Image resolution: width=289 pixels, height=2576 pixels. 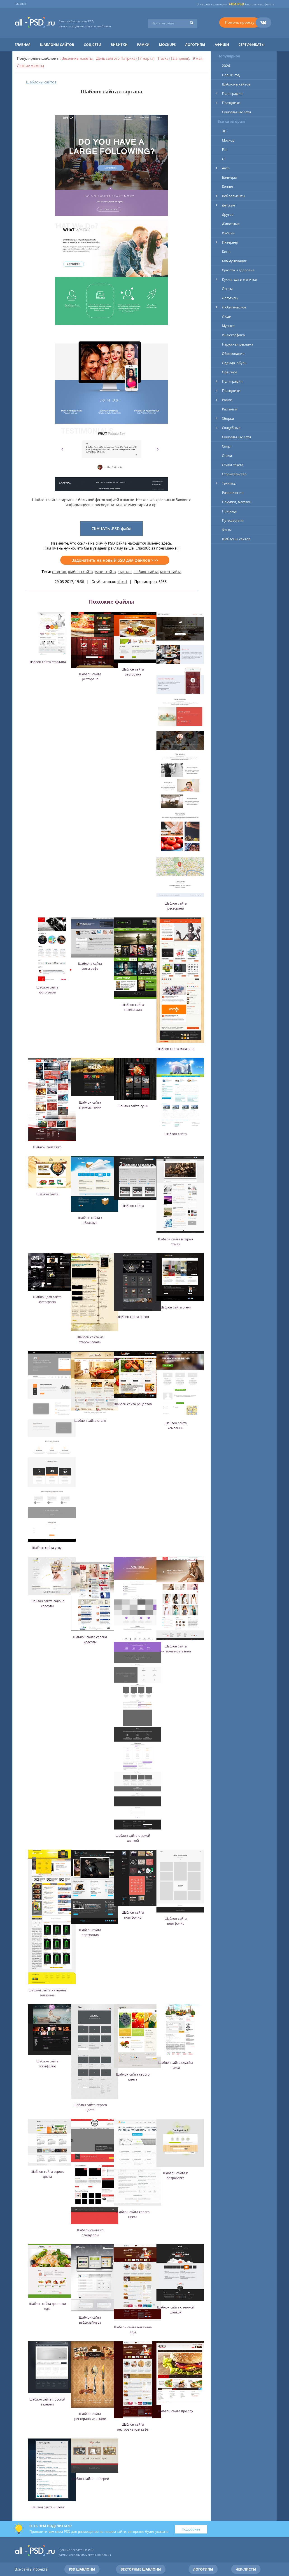 I want to click on Задонатить на новый SSD для файлов >>>, so click(x=115, y=560).